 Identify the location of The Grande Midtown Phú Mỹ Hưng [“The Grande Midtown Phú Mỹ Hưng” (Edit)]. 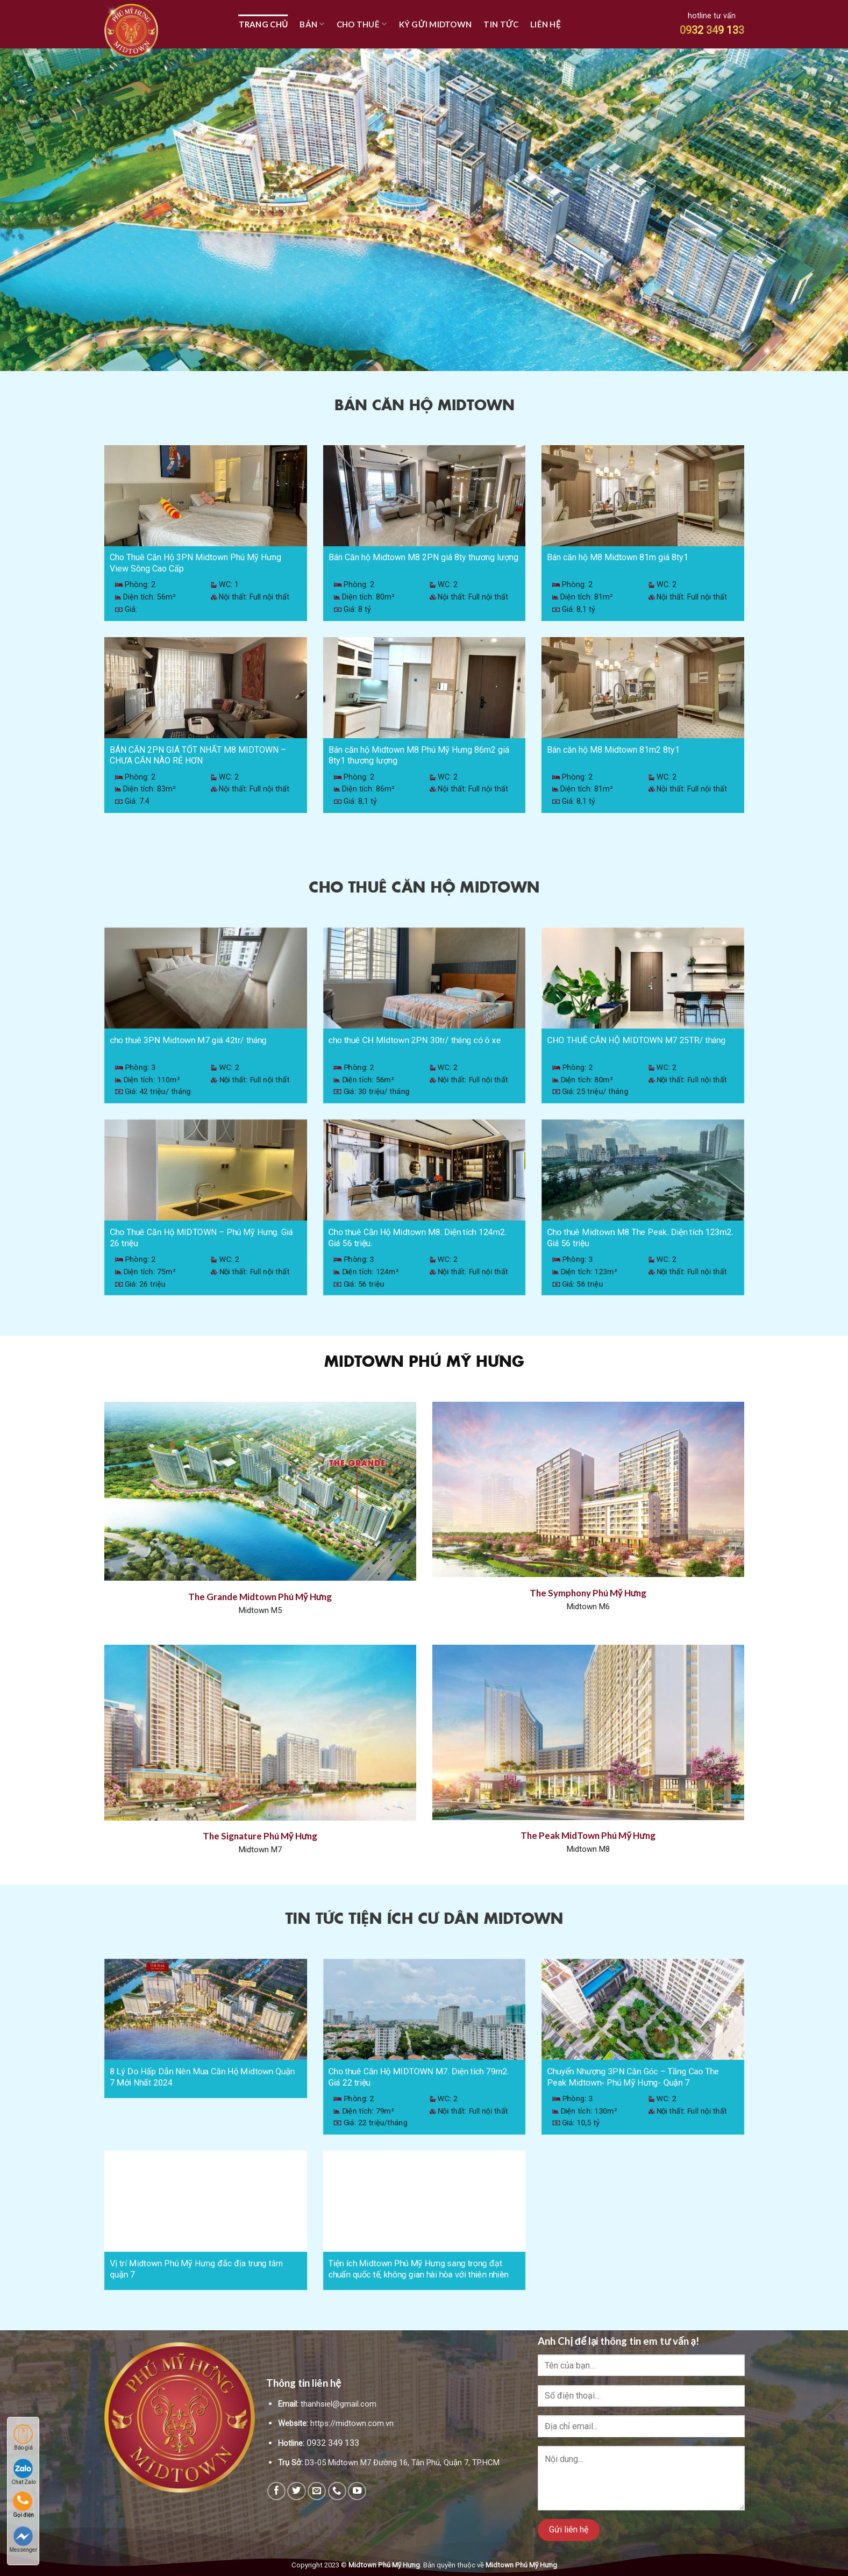
(260, 1596).